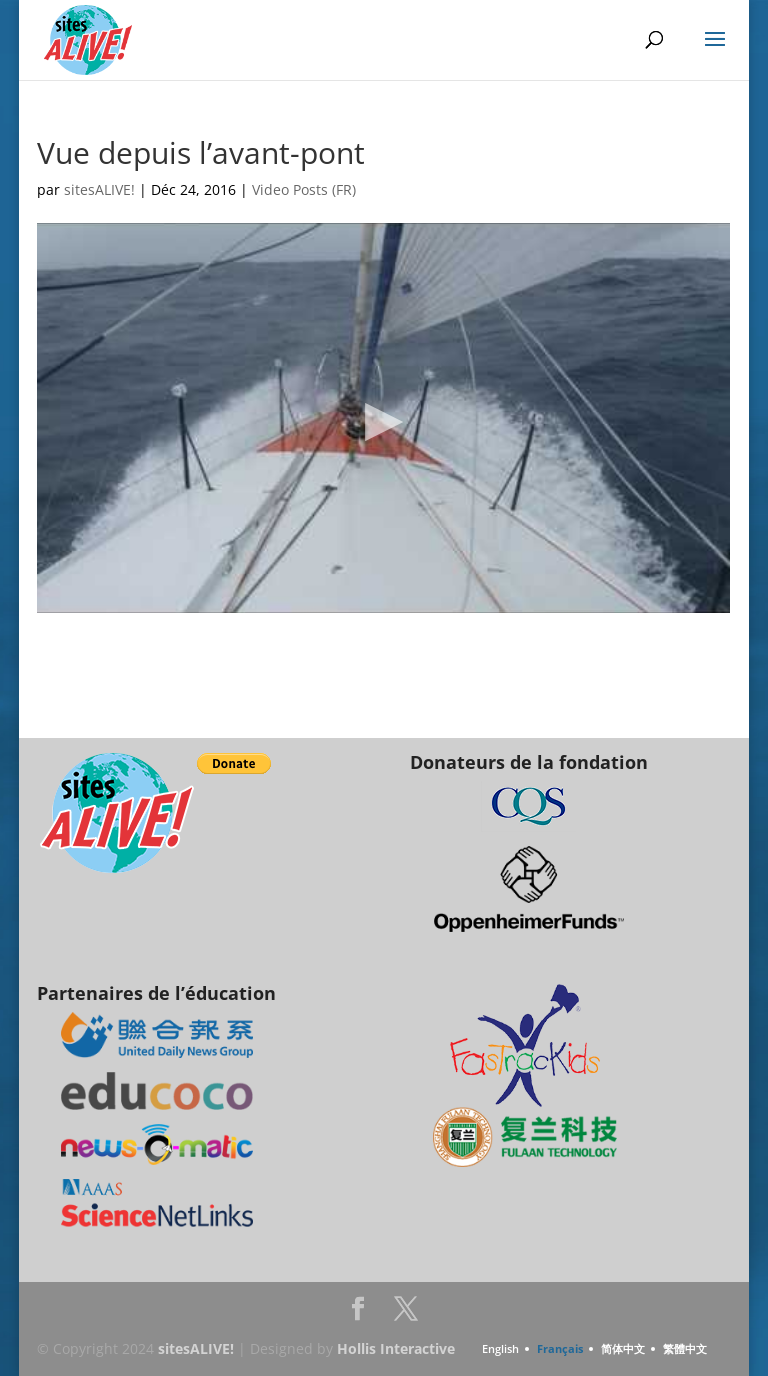 The height and width of the screenshot is (1376, 768). I want to click on Twitter, so click(406, 1314).